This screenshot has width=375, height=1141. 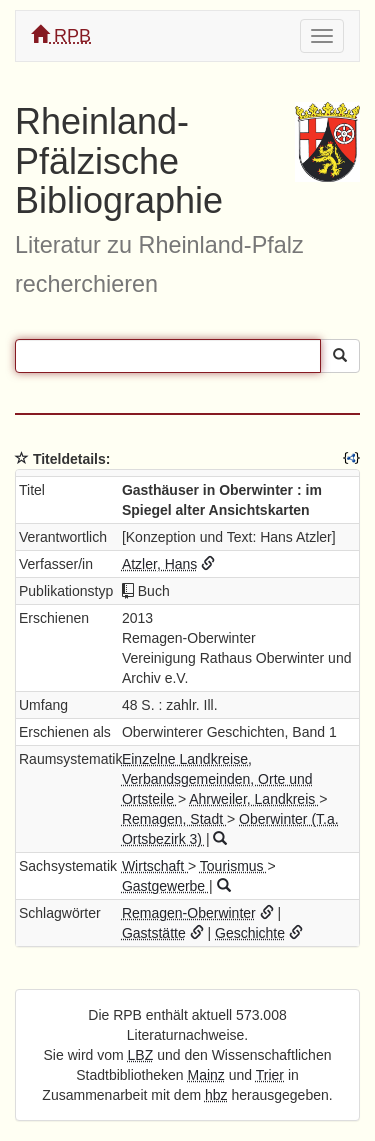 I want to click on LBZ, so click(x=141, y=1055).